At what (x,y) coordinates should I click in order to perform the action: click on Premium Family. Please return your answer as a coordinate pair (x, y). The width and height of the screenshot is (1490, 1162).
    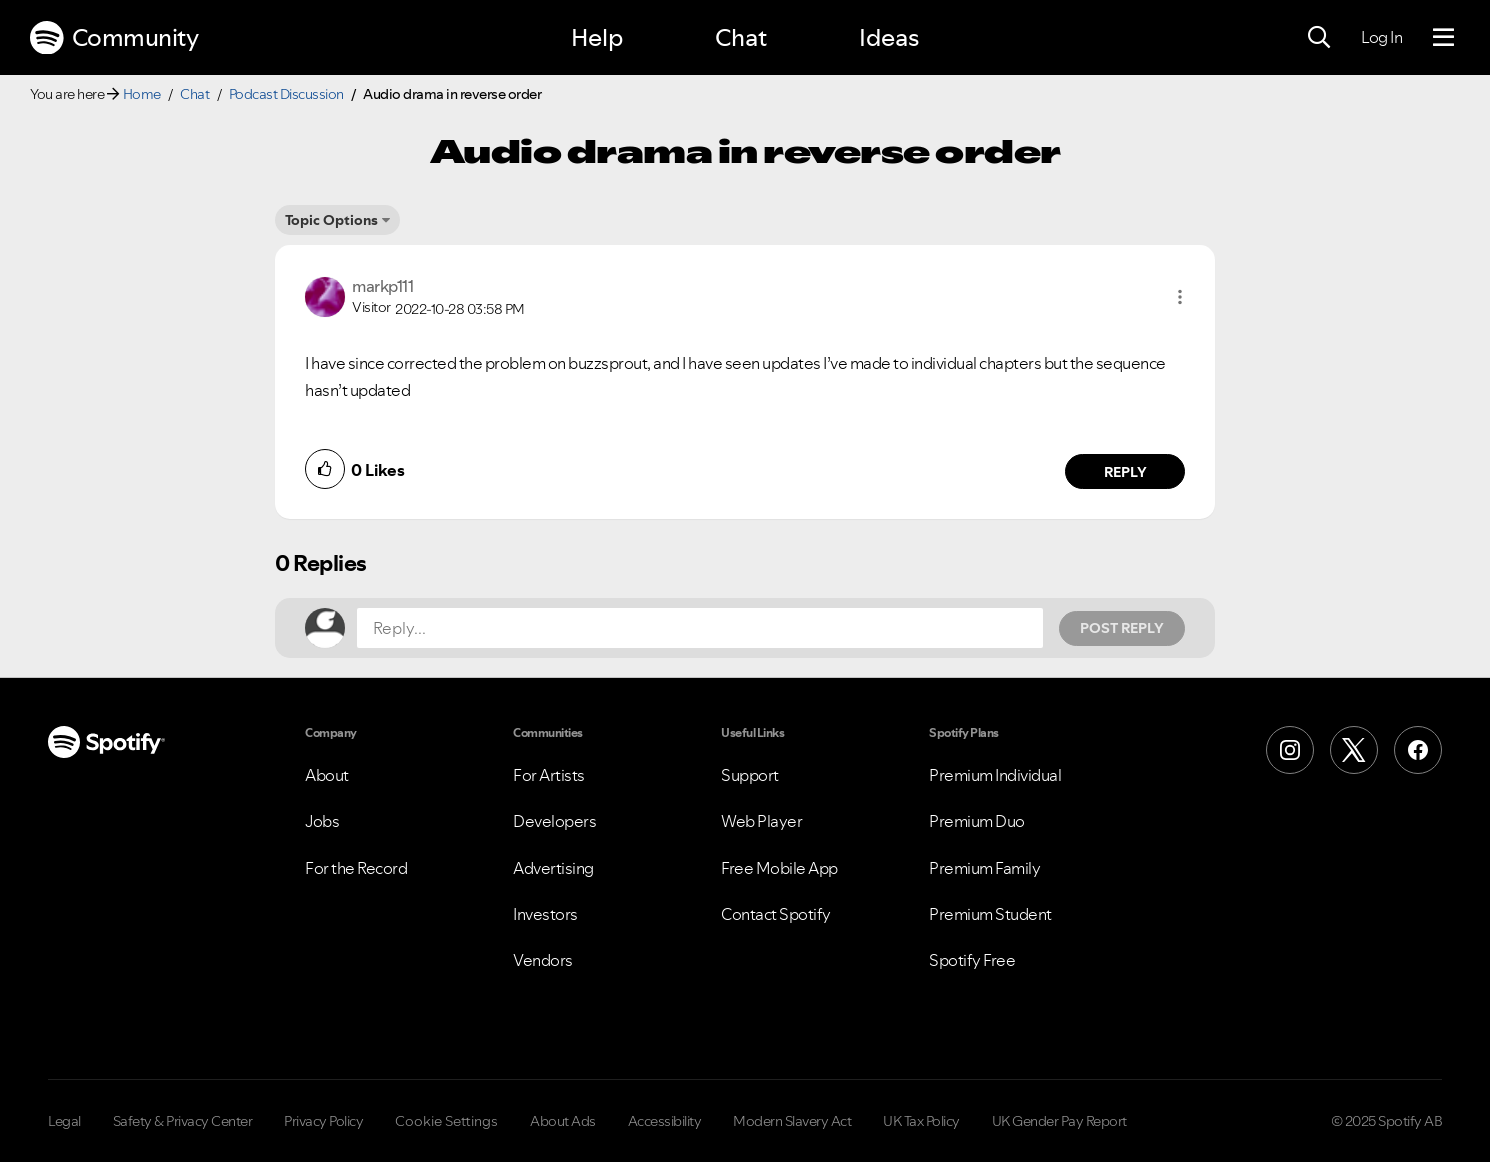
    Looking at the image, I should click on (984, 868).